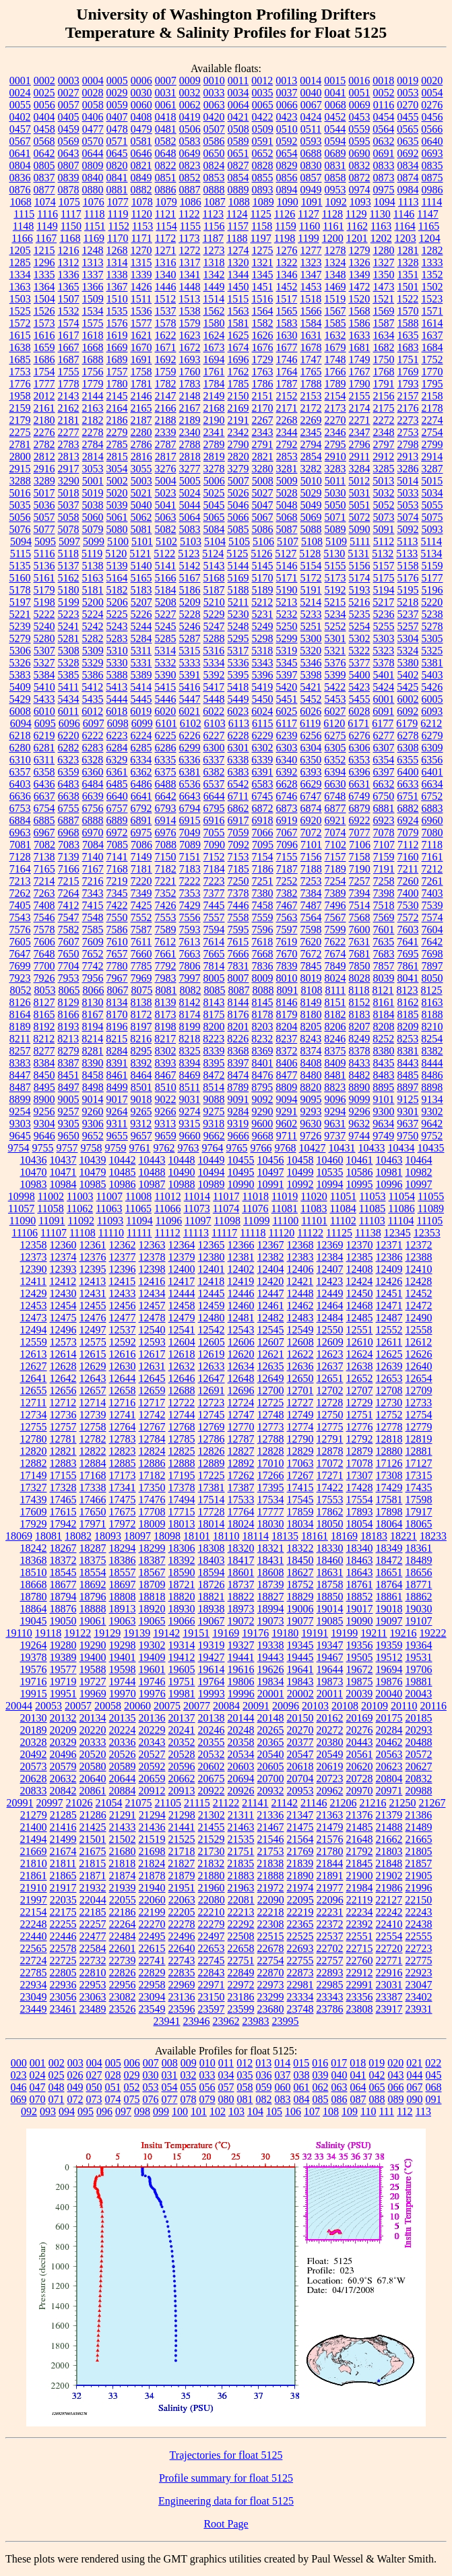 The image size is (452, 2576). Describe the element at coordinates (94, 214) in the screenshot. I see `1118` at that location.